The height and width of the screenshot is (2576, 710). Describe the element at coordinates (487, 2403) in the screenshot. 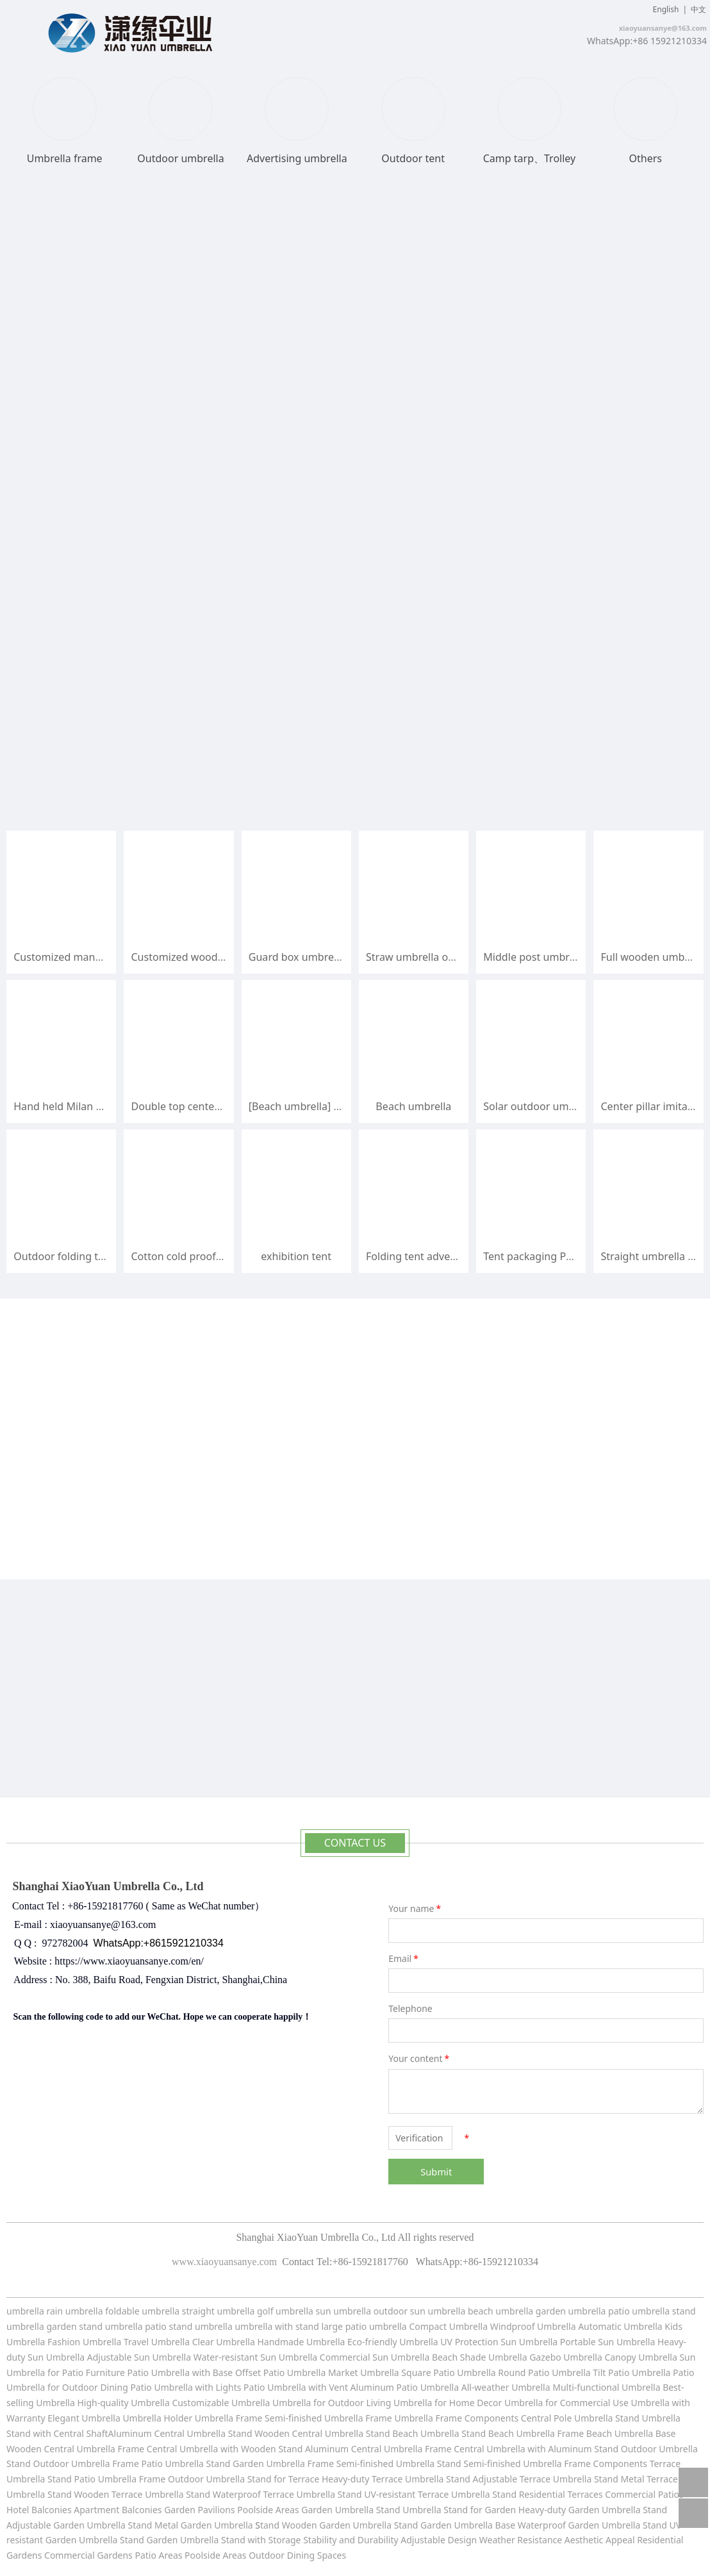

I see `for Home Decor Umbrella` at that location.